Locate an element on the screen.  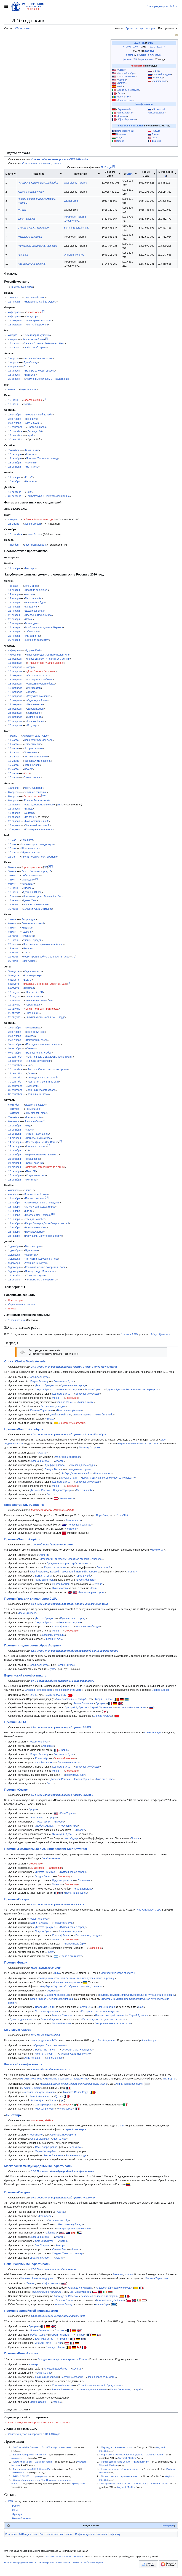
16 сентября is located at coordinates (15, 427).